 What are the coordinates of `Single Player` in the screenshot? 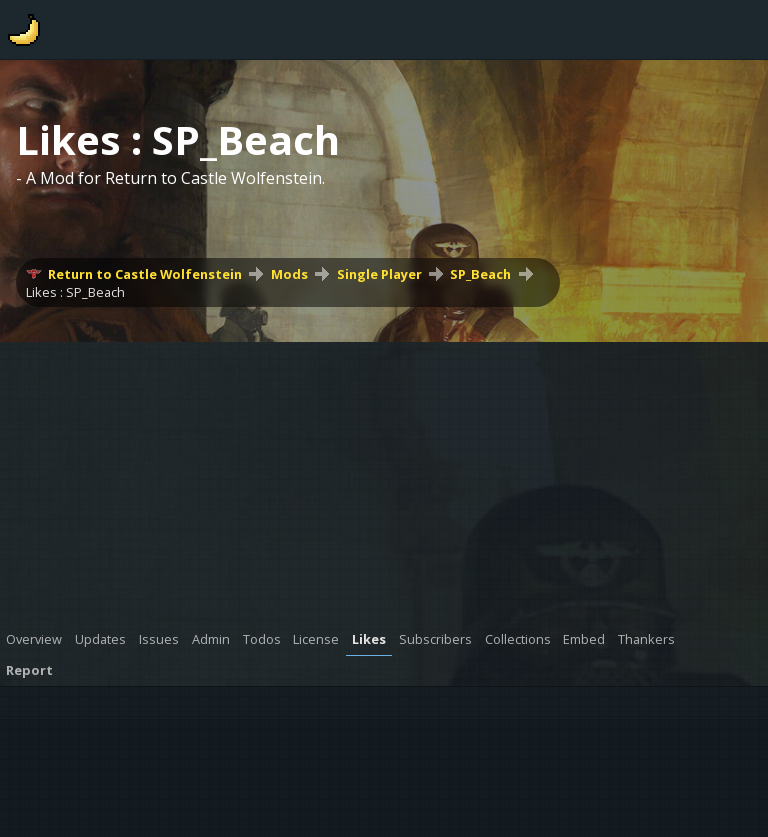 It's located at (379, 274).